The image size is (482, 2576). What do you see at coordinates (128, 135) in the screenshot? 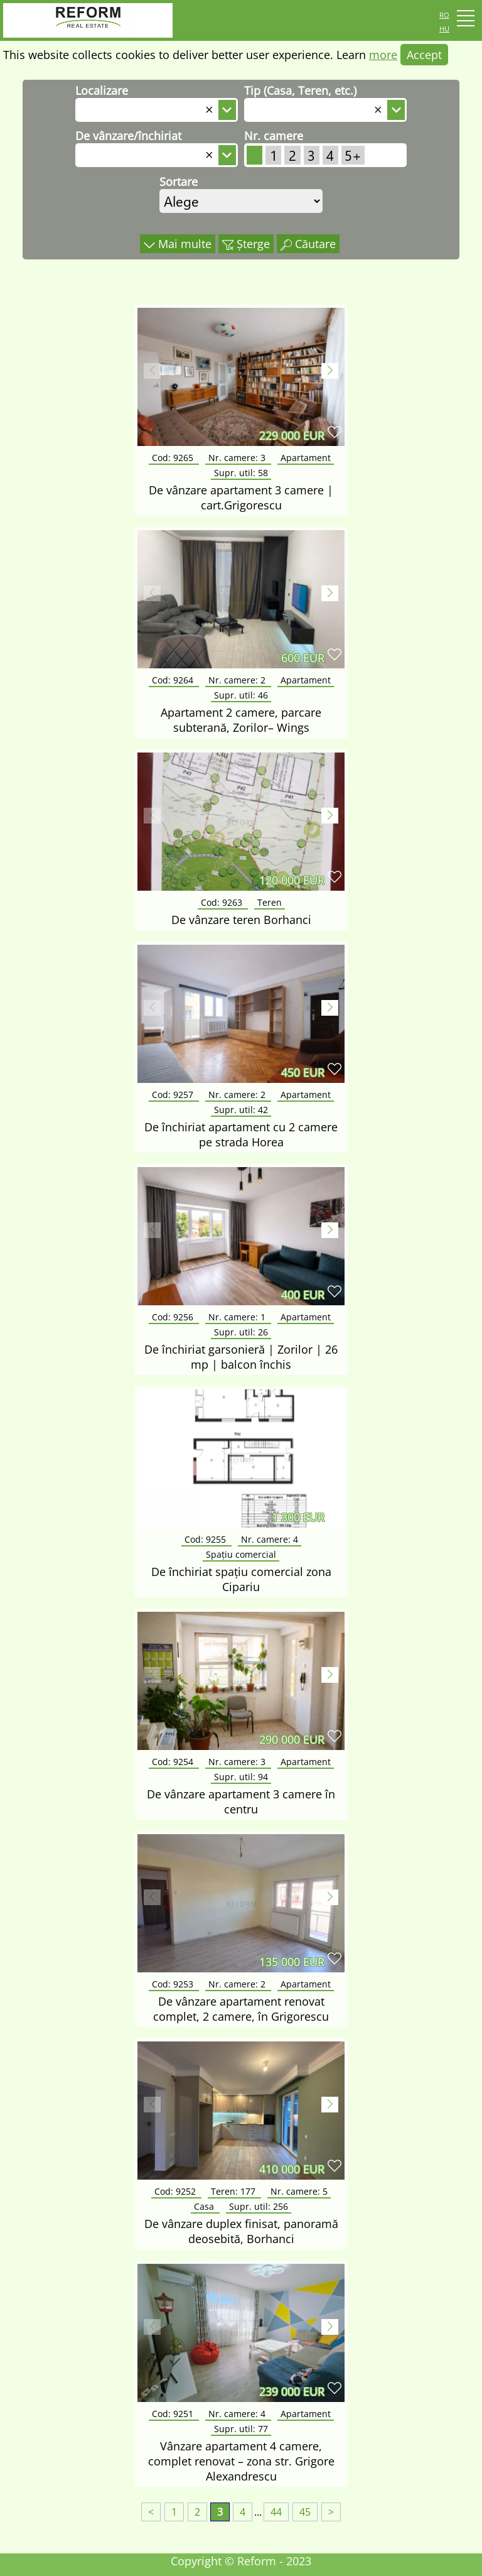
I see `De vânzare/închiriat` at bounding box center [128, 135].